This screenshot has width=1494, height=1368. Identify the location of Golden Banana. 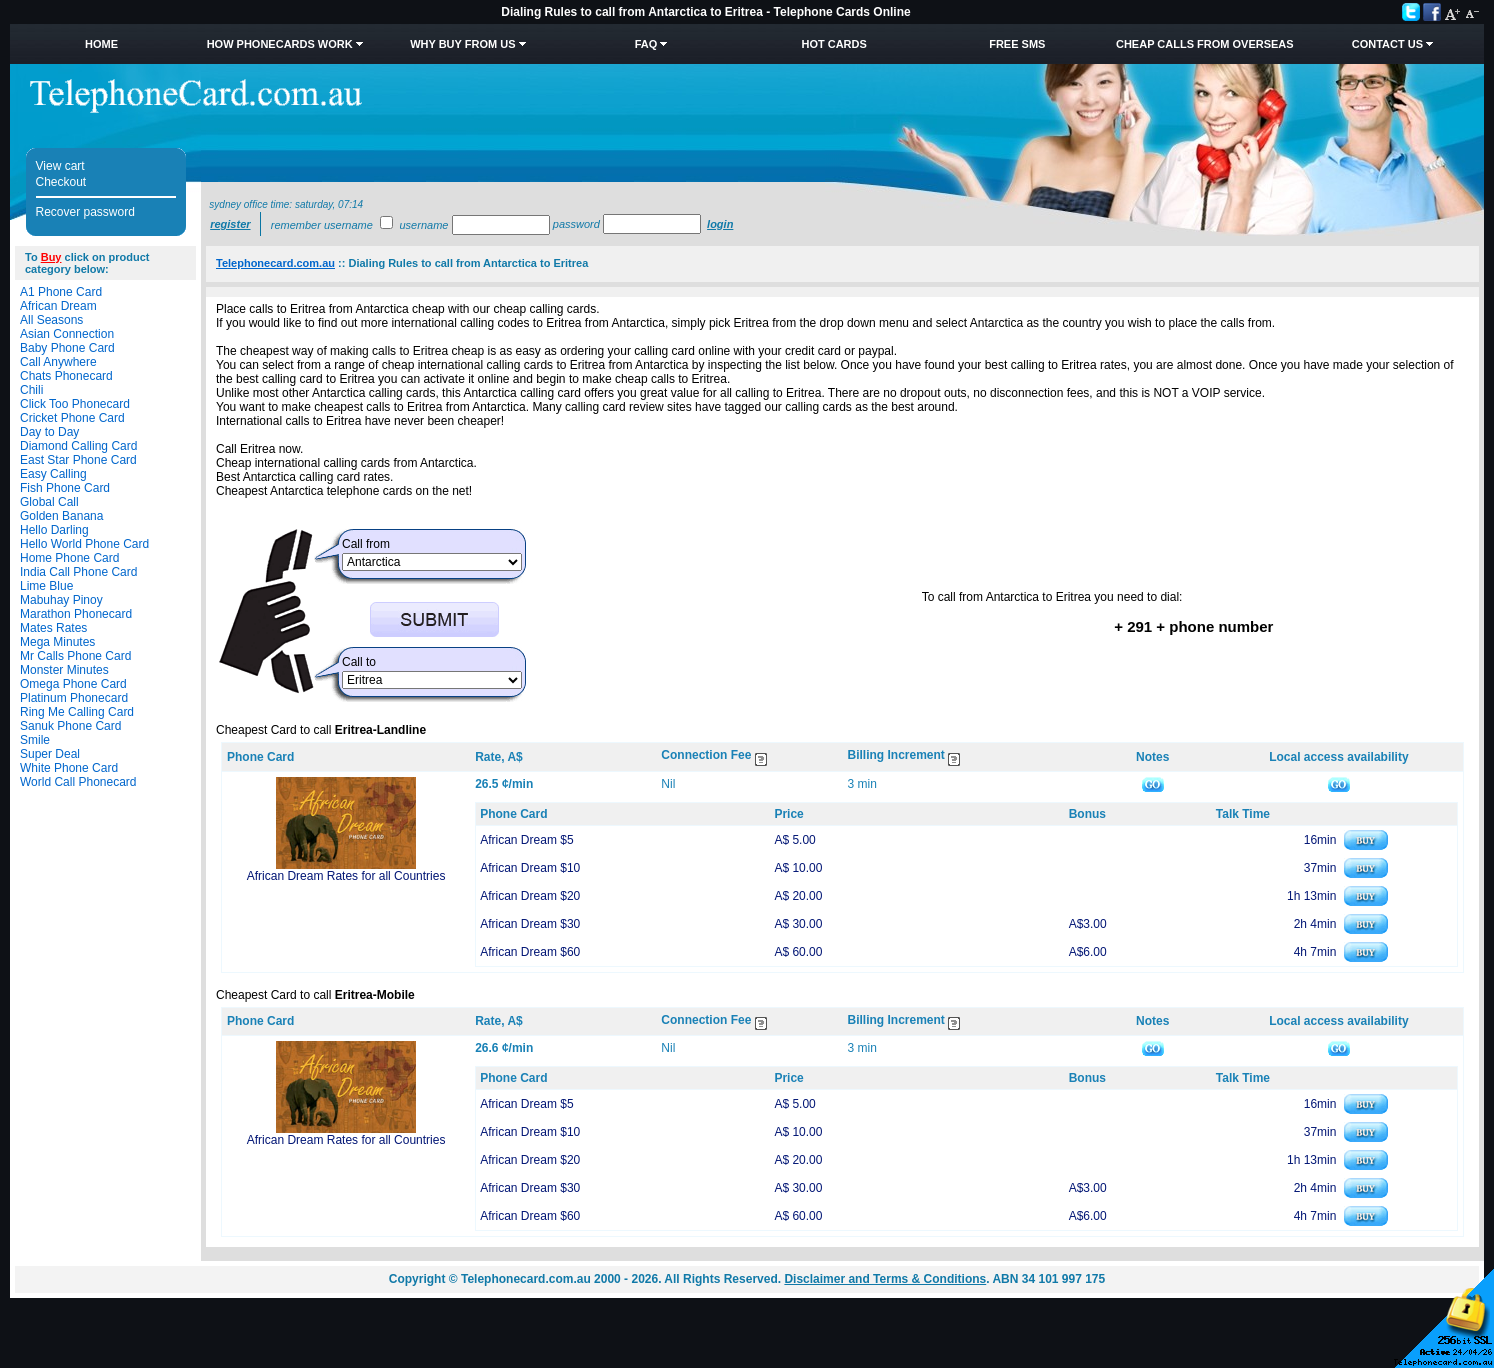
(61, 516).